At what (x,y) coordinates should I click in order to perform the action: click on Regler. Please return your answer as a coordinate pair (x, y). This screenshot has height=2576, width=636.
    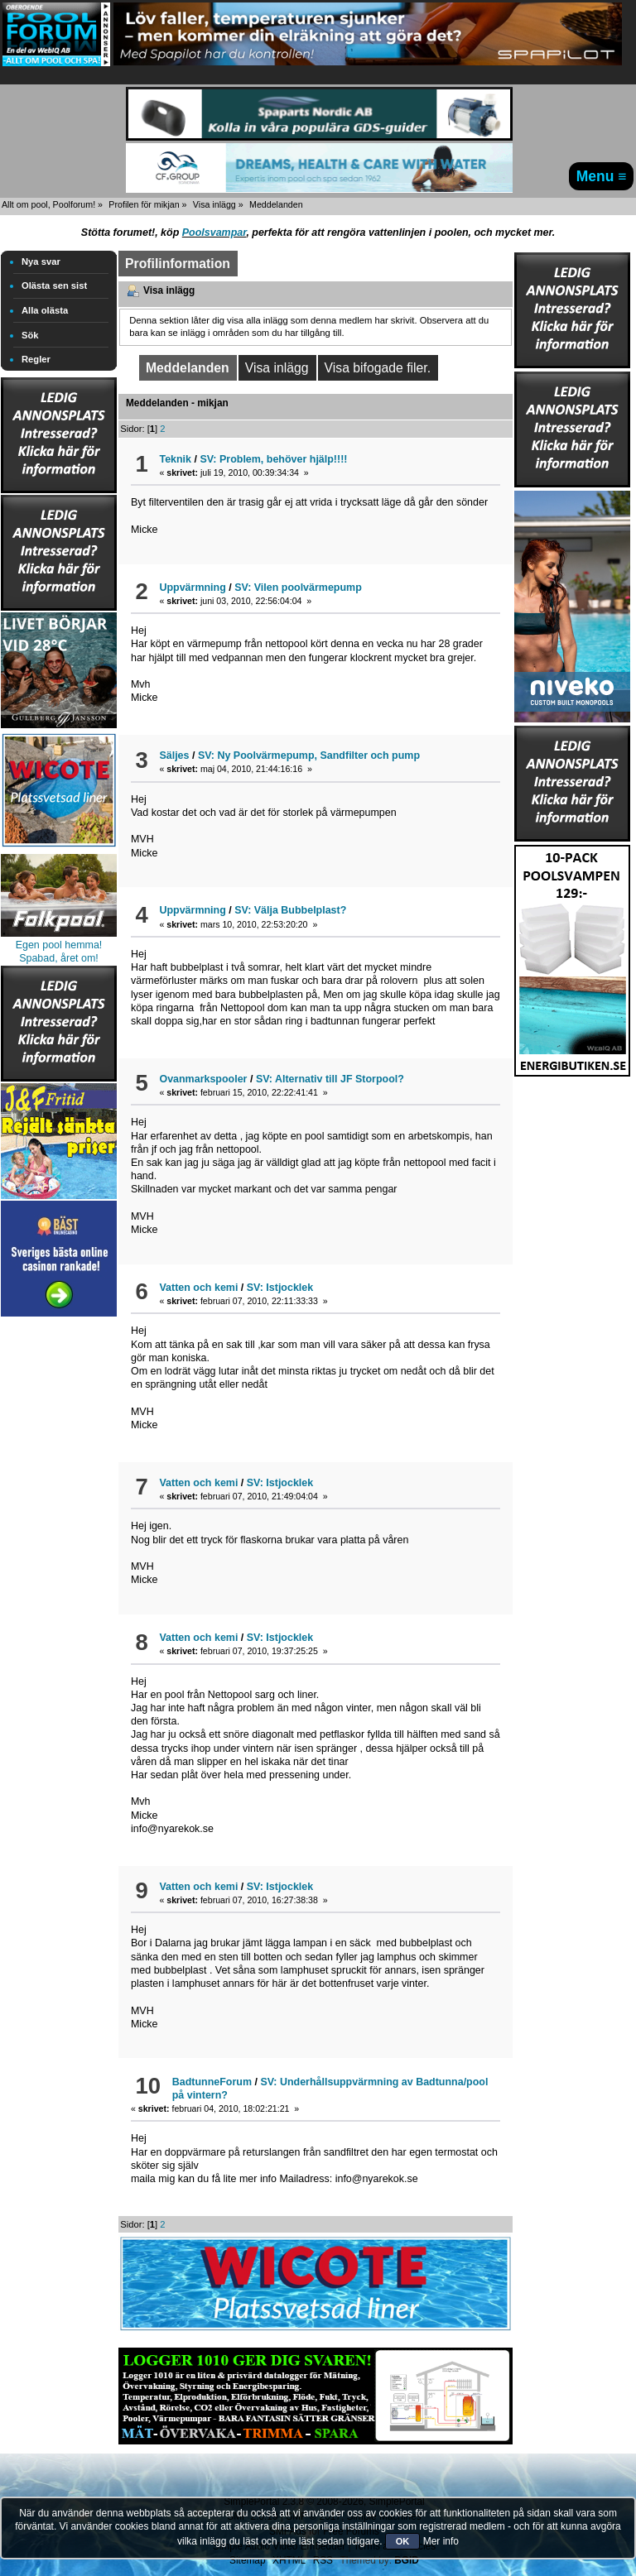
    Looking at the image, I should click on (36, 359).